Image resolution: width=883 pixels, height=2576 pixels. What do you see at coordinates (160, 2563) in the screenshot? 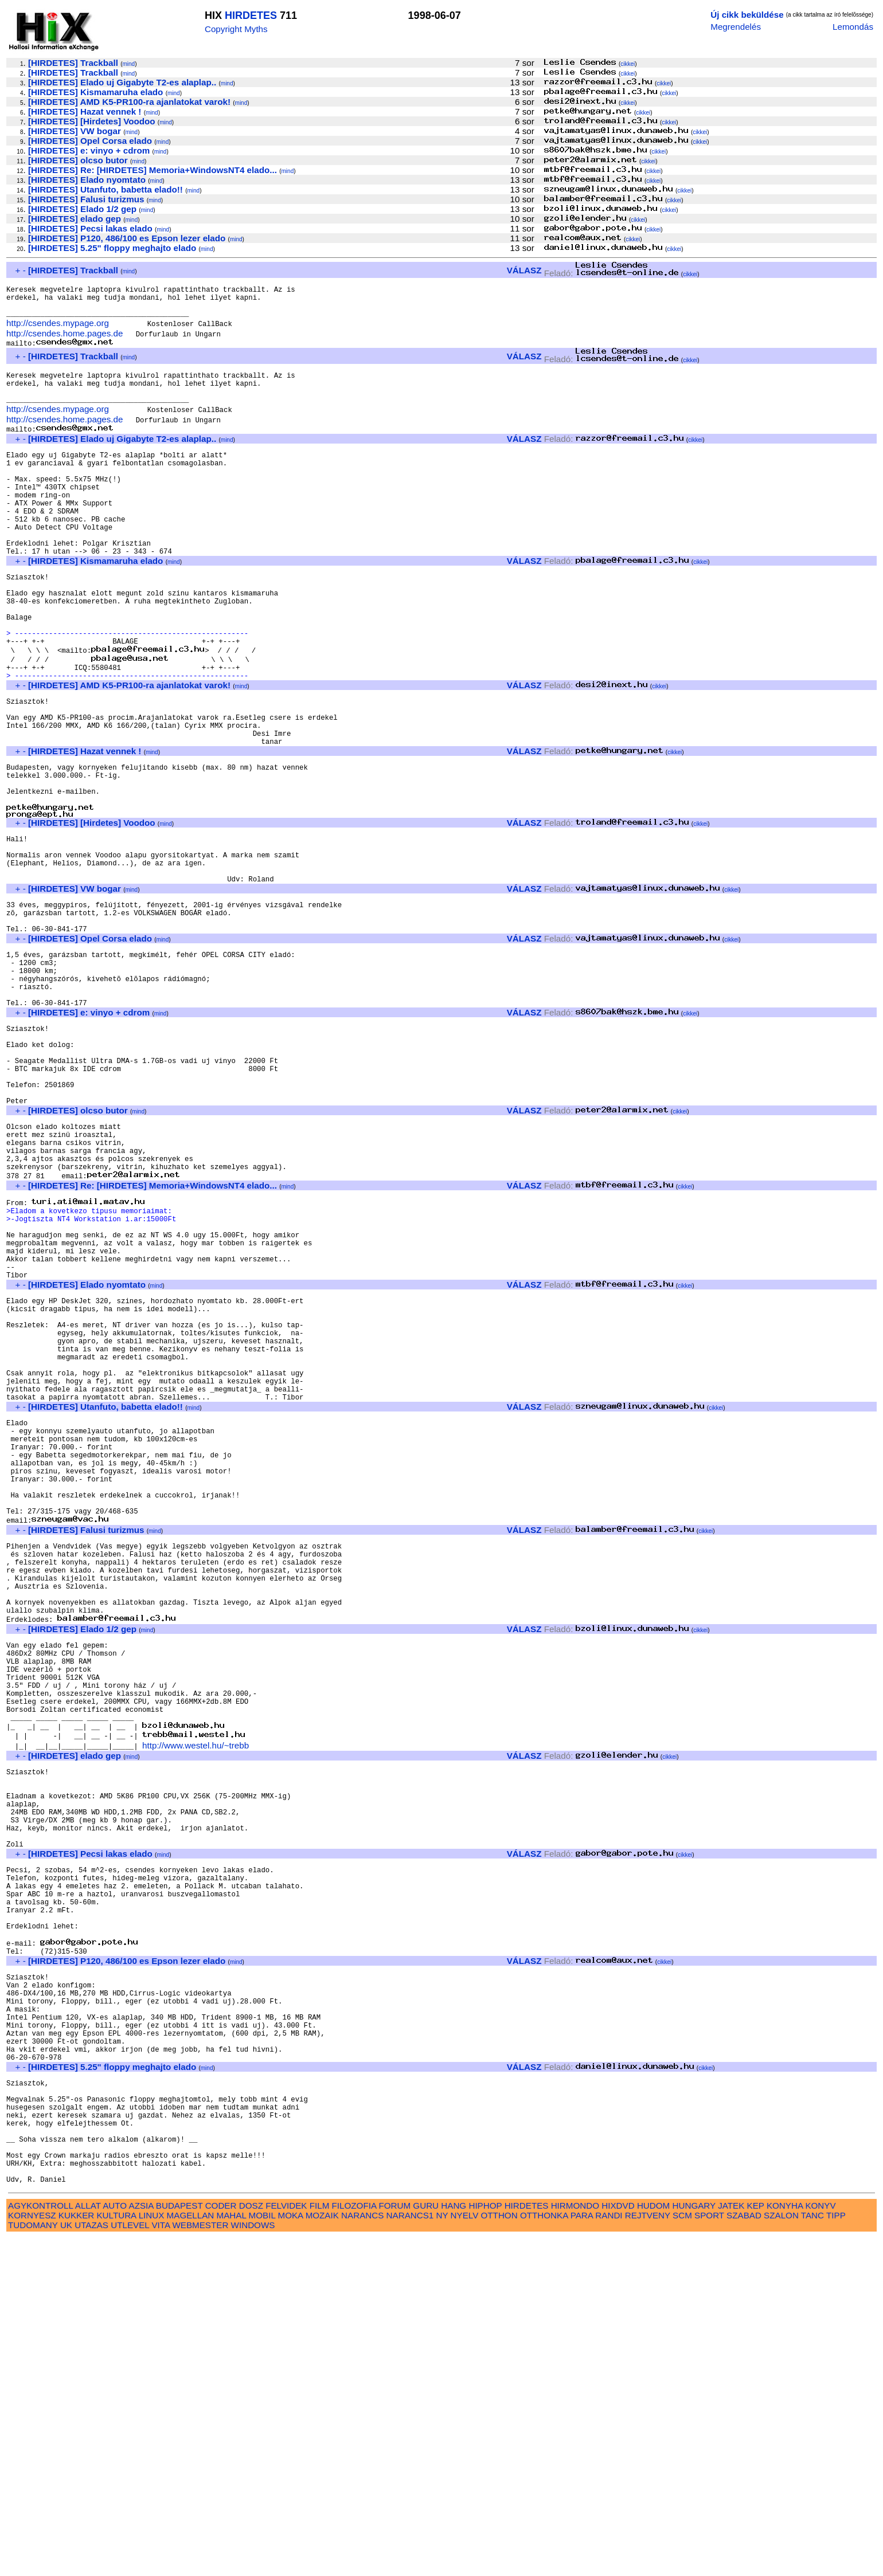
I see `VITA` at bounding box center [160, 2563].